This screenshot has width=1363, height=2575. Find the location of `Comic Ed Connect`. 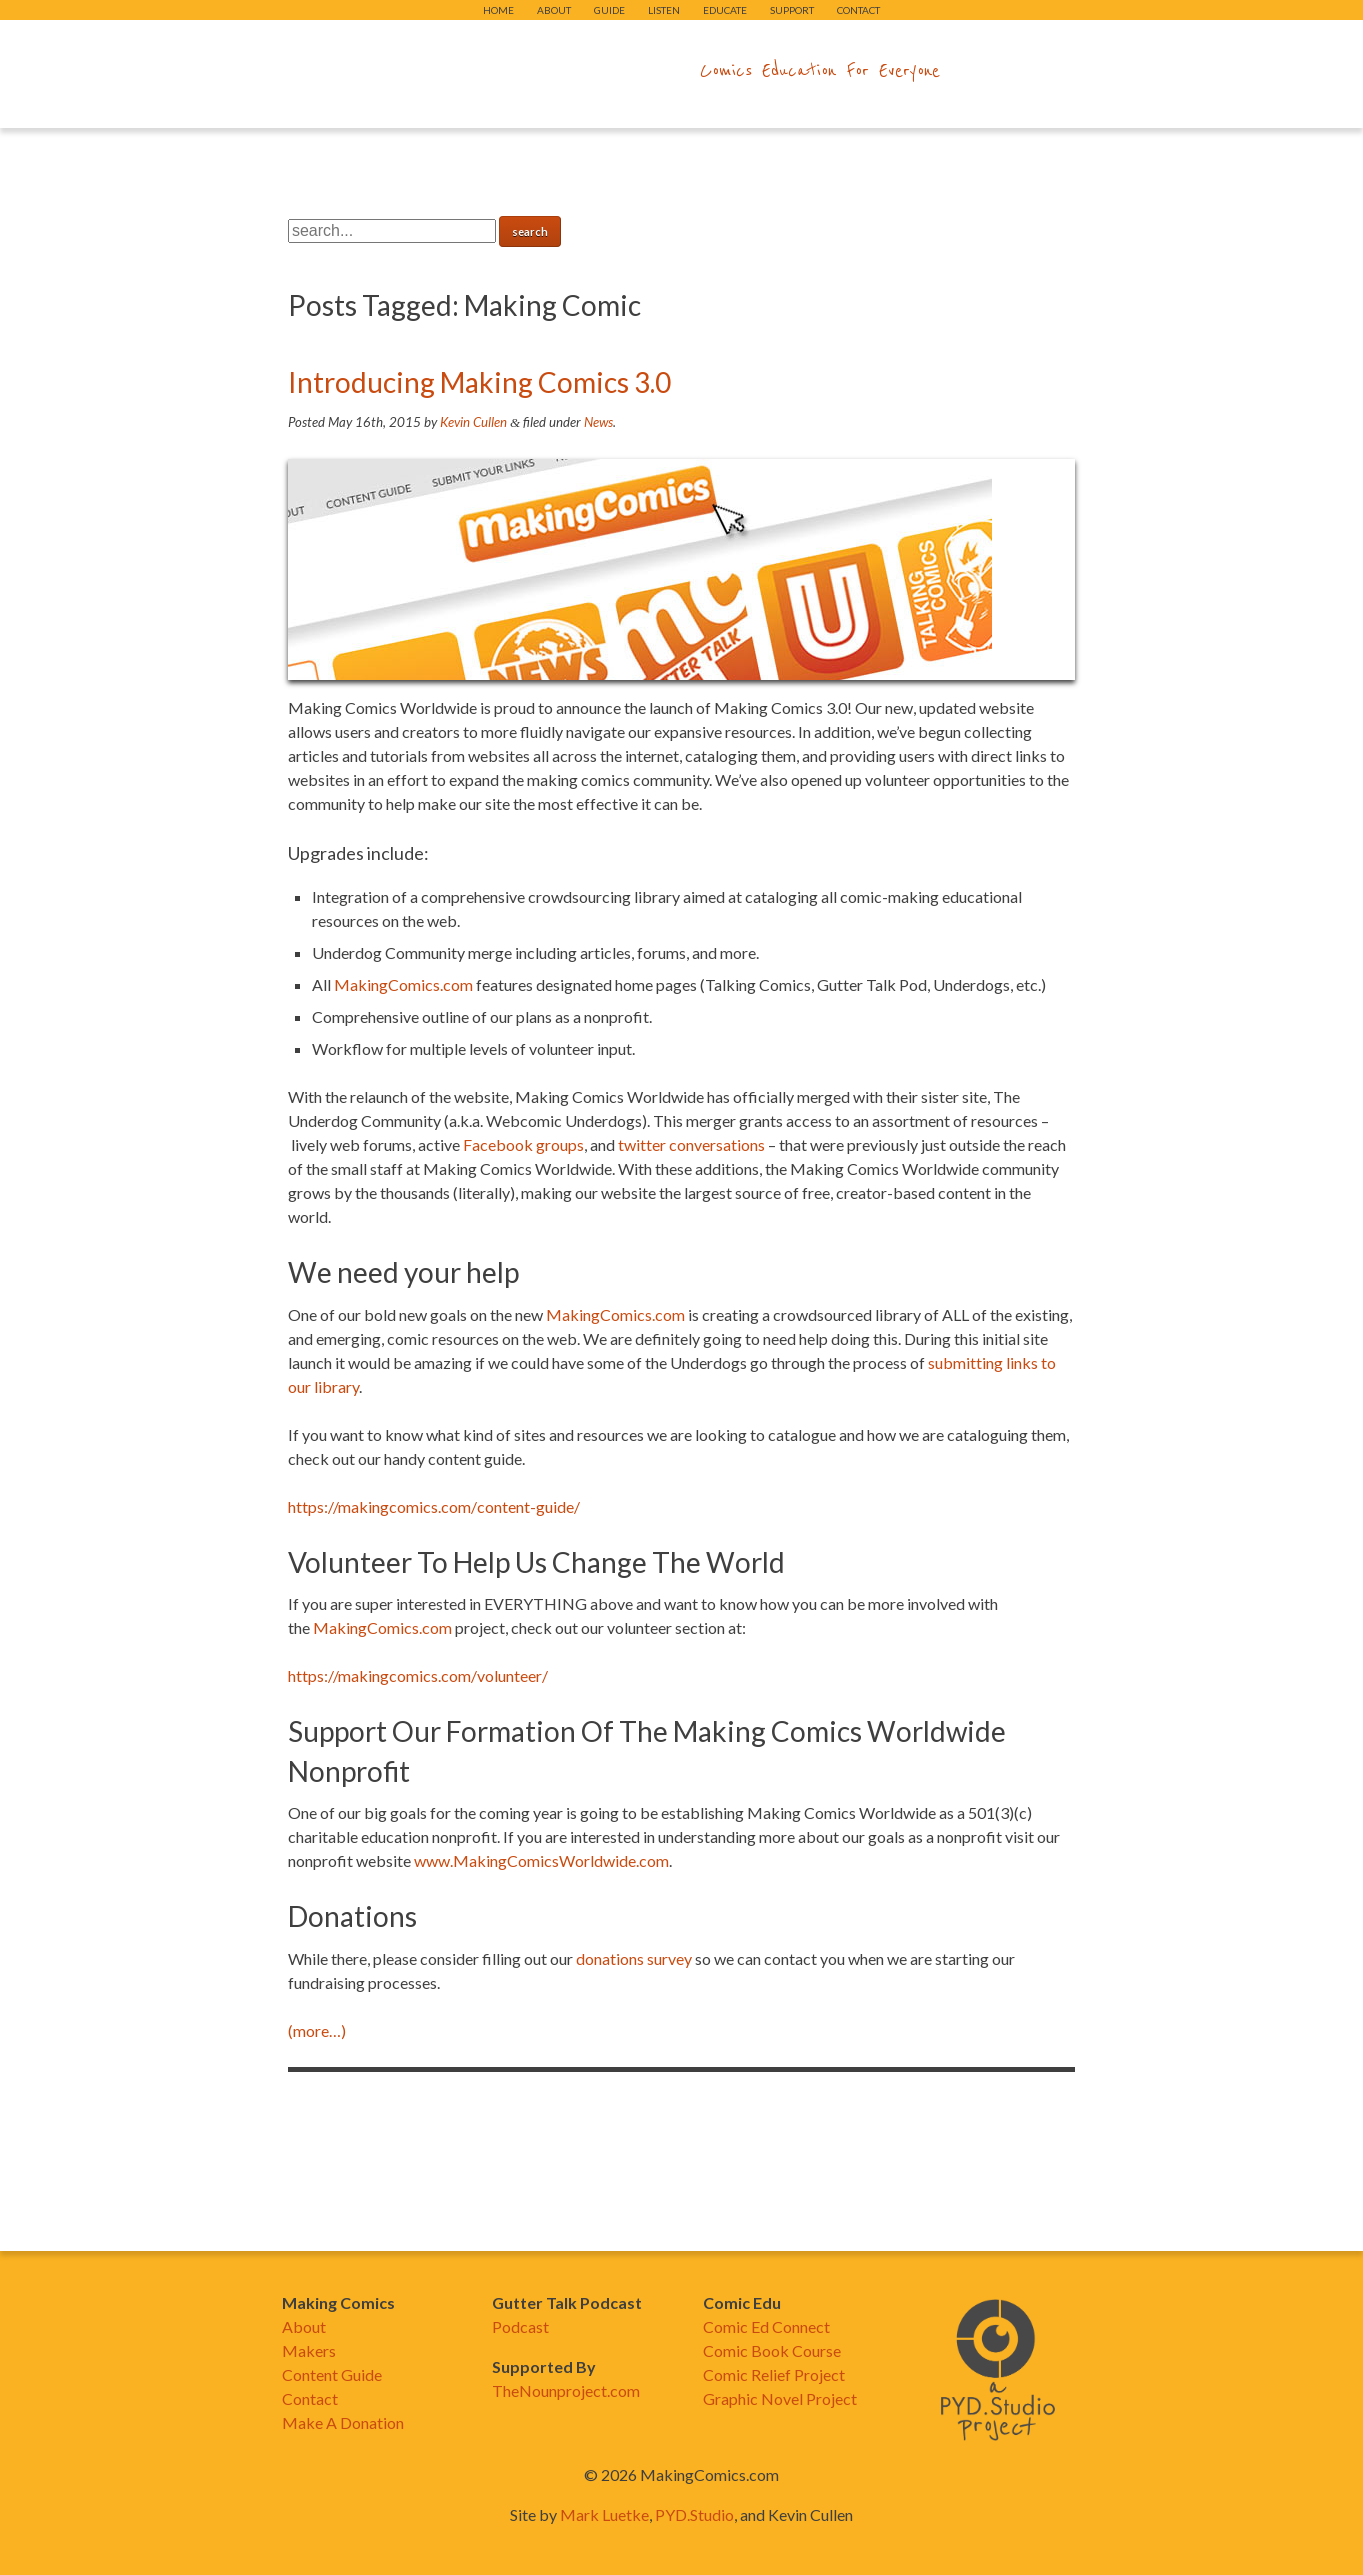

Comic Ed Connect is located at coordinates (766, 2326).